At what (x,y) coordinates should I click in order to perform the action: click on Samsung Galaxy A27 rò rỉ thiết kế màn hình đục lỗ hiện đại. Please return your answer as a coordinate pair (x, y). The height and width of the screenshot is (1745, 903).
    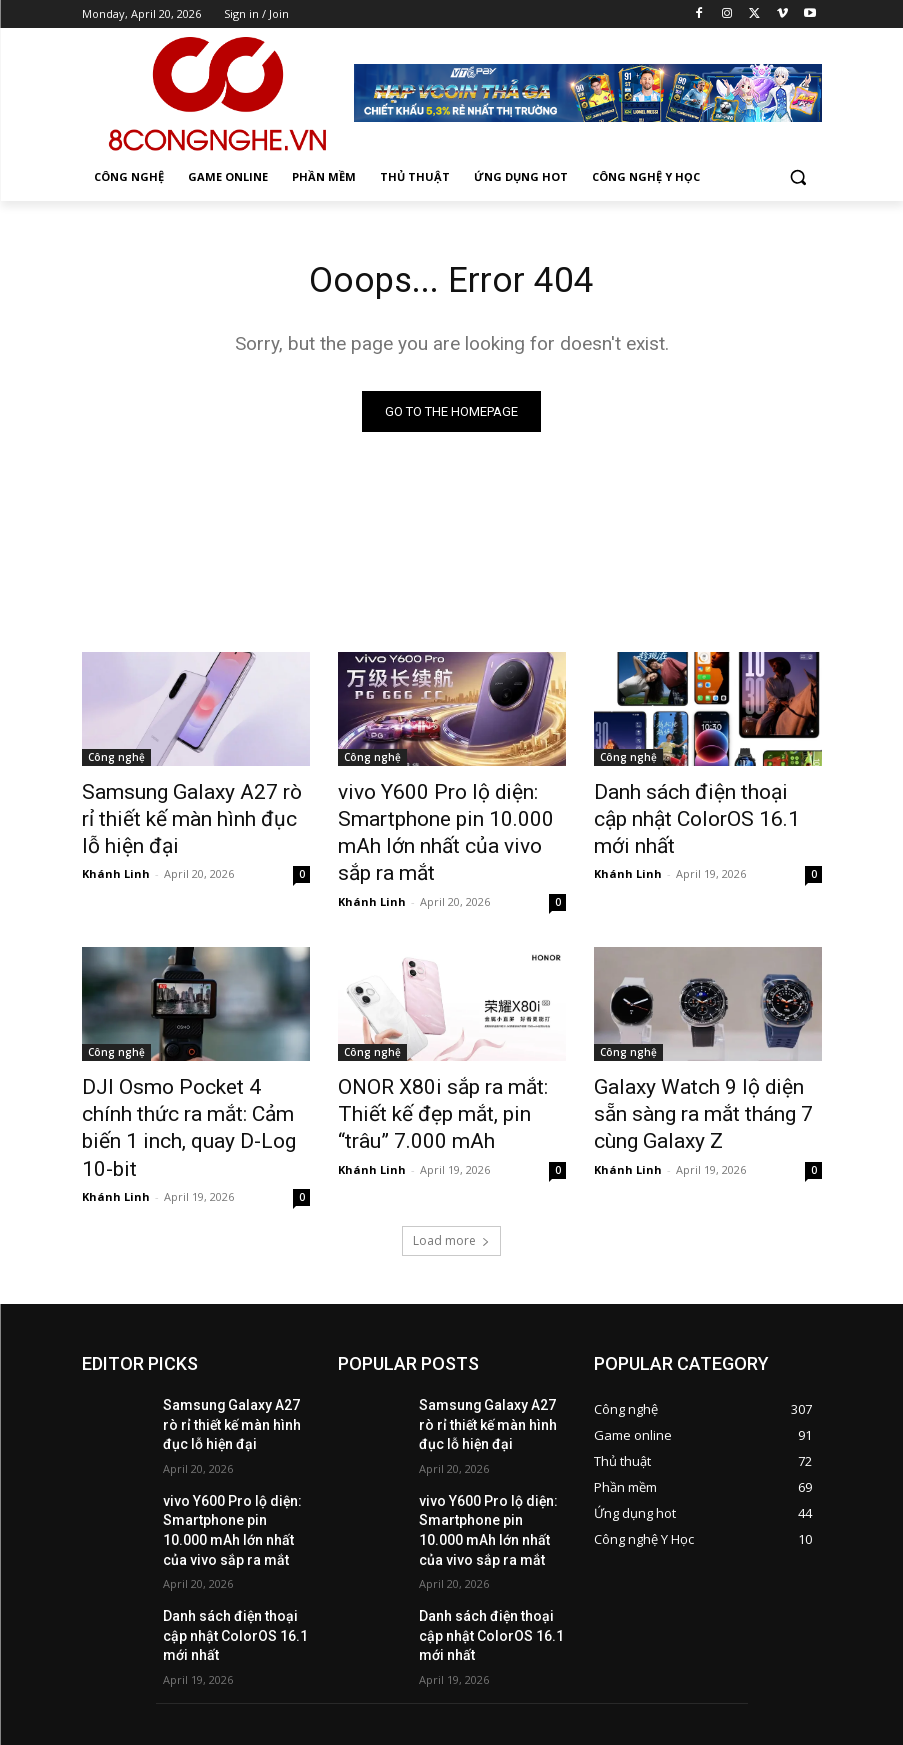
    Looking at the image, I should click on (188, 816).